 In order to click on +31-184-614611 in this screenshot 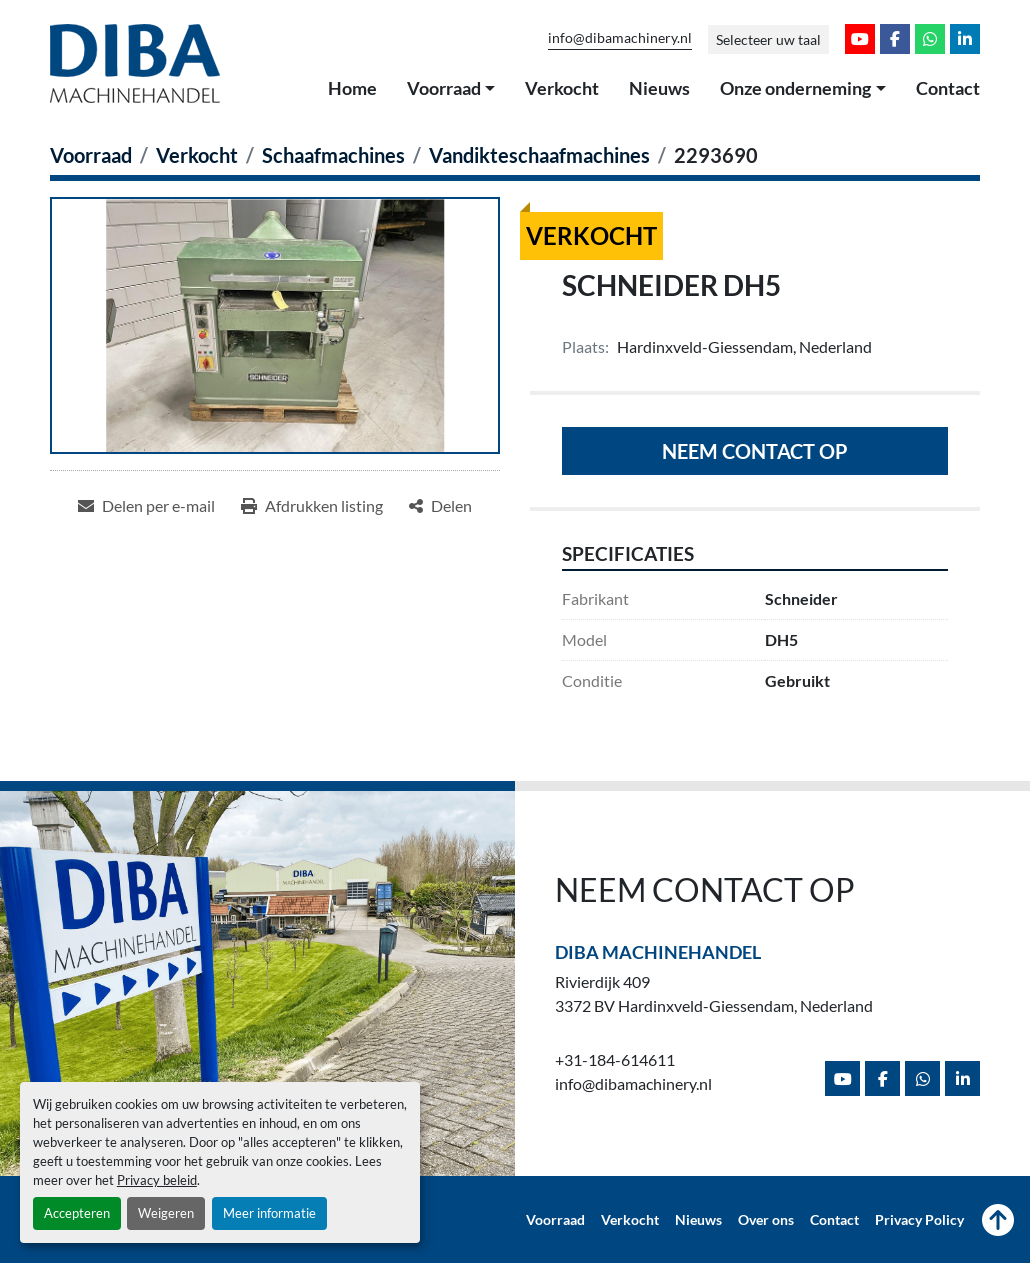, I will do `click(615, 1059)`.